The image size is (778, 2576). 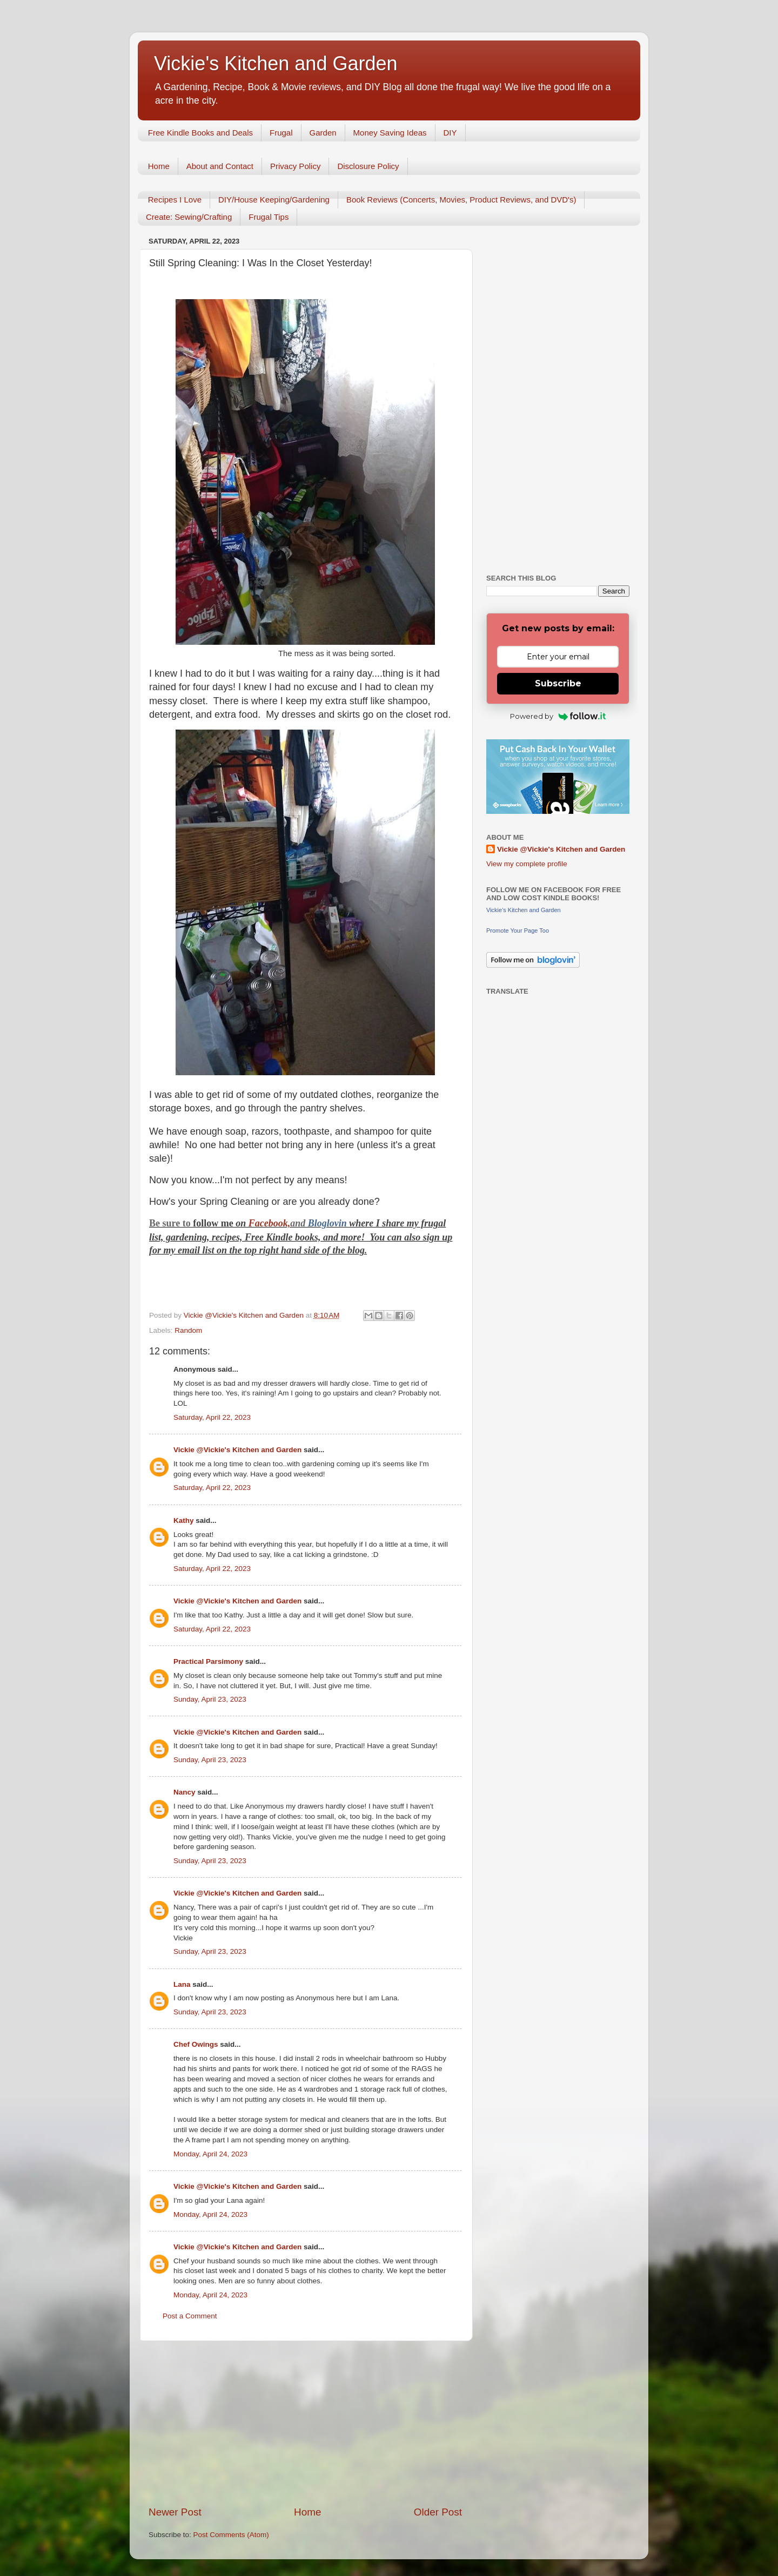 What do you see at coordinates (368, 166) in the screenshot?
I see `Disclosure Policy` at bounding box center [368, 166].